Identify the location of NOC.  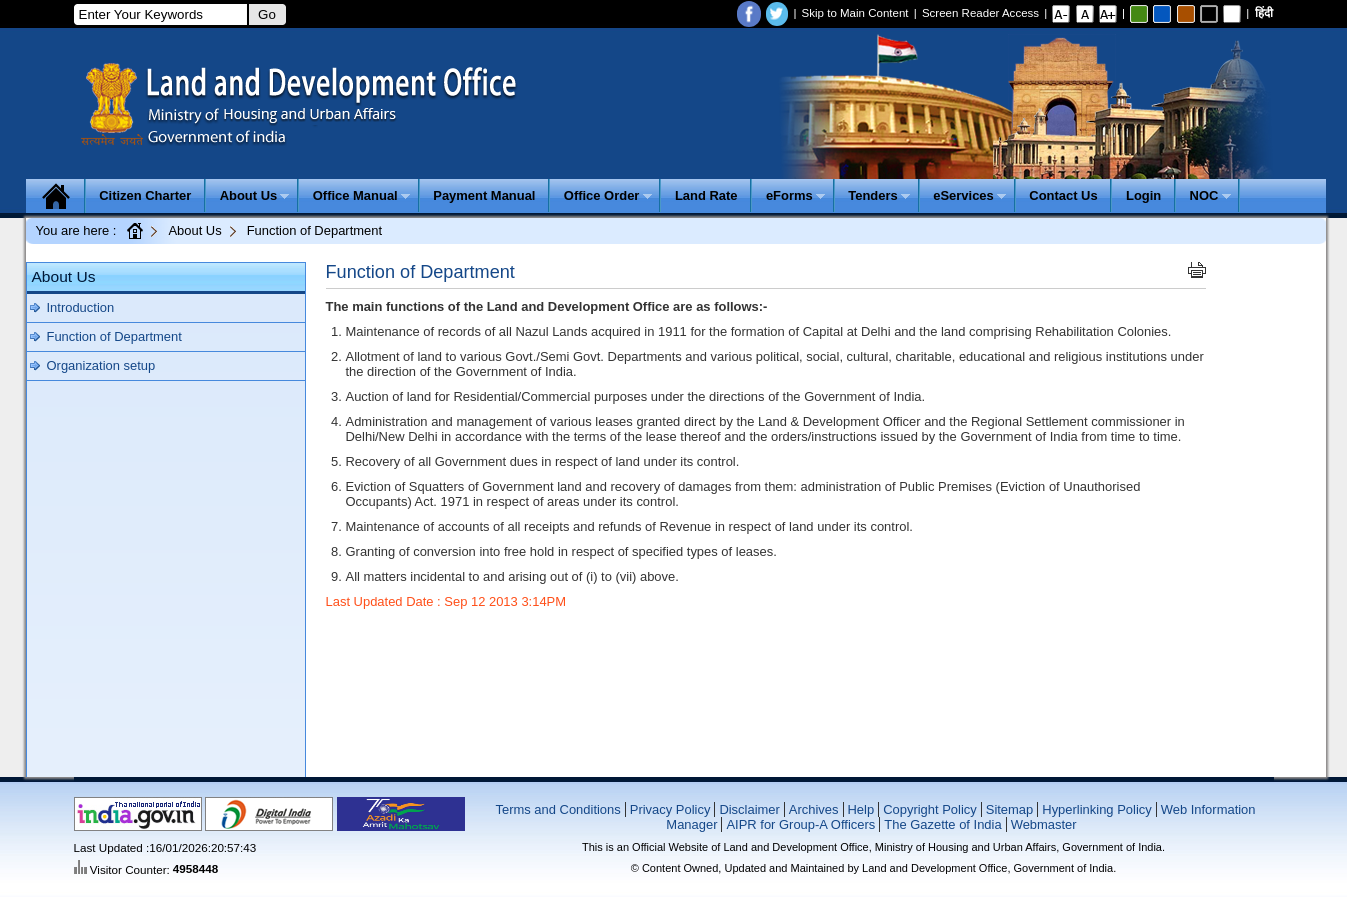
(1210, 195).